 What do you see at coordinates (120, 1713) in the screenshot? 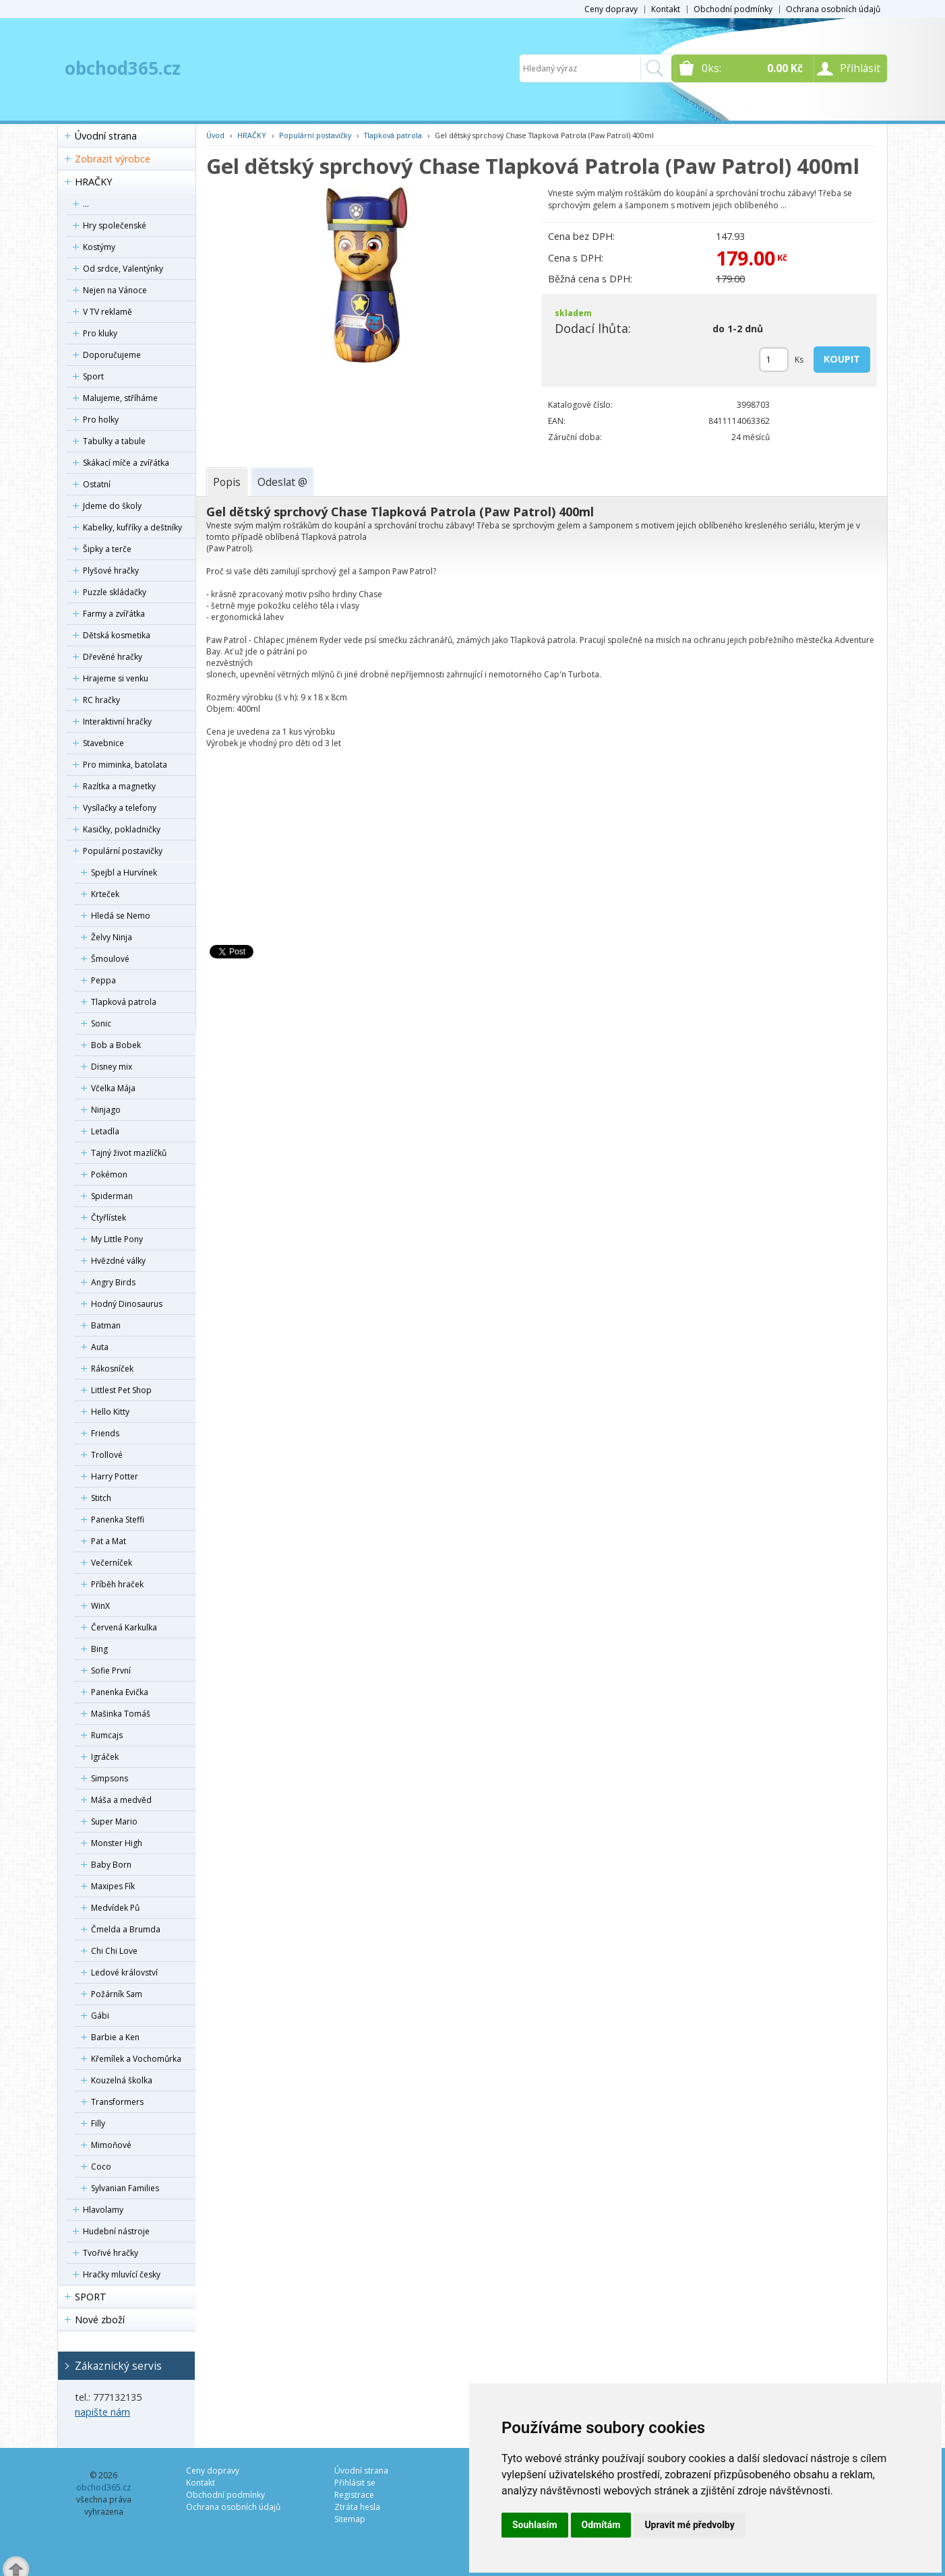
I see `Mašinka Tomáš` at bounding box center [120, 1713].